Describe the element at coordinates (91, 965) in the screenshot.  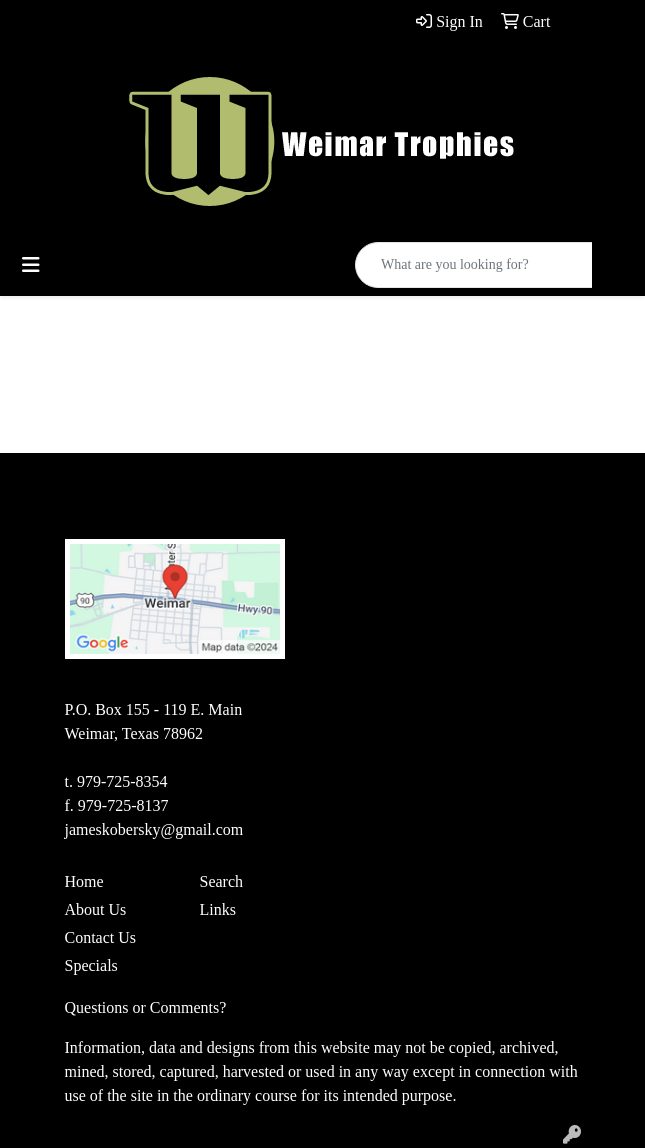
I see `Specials` at that location.